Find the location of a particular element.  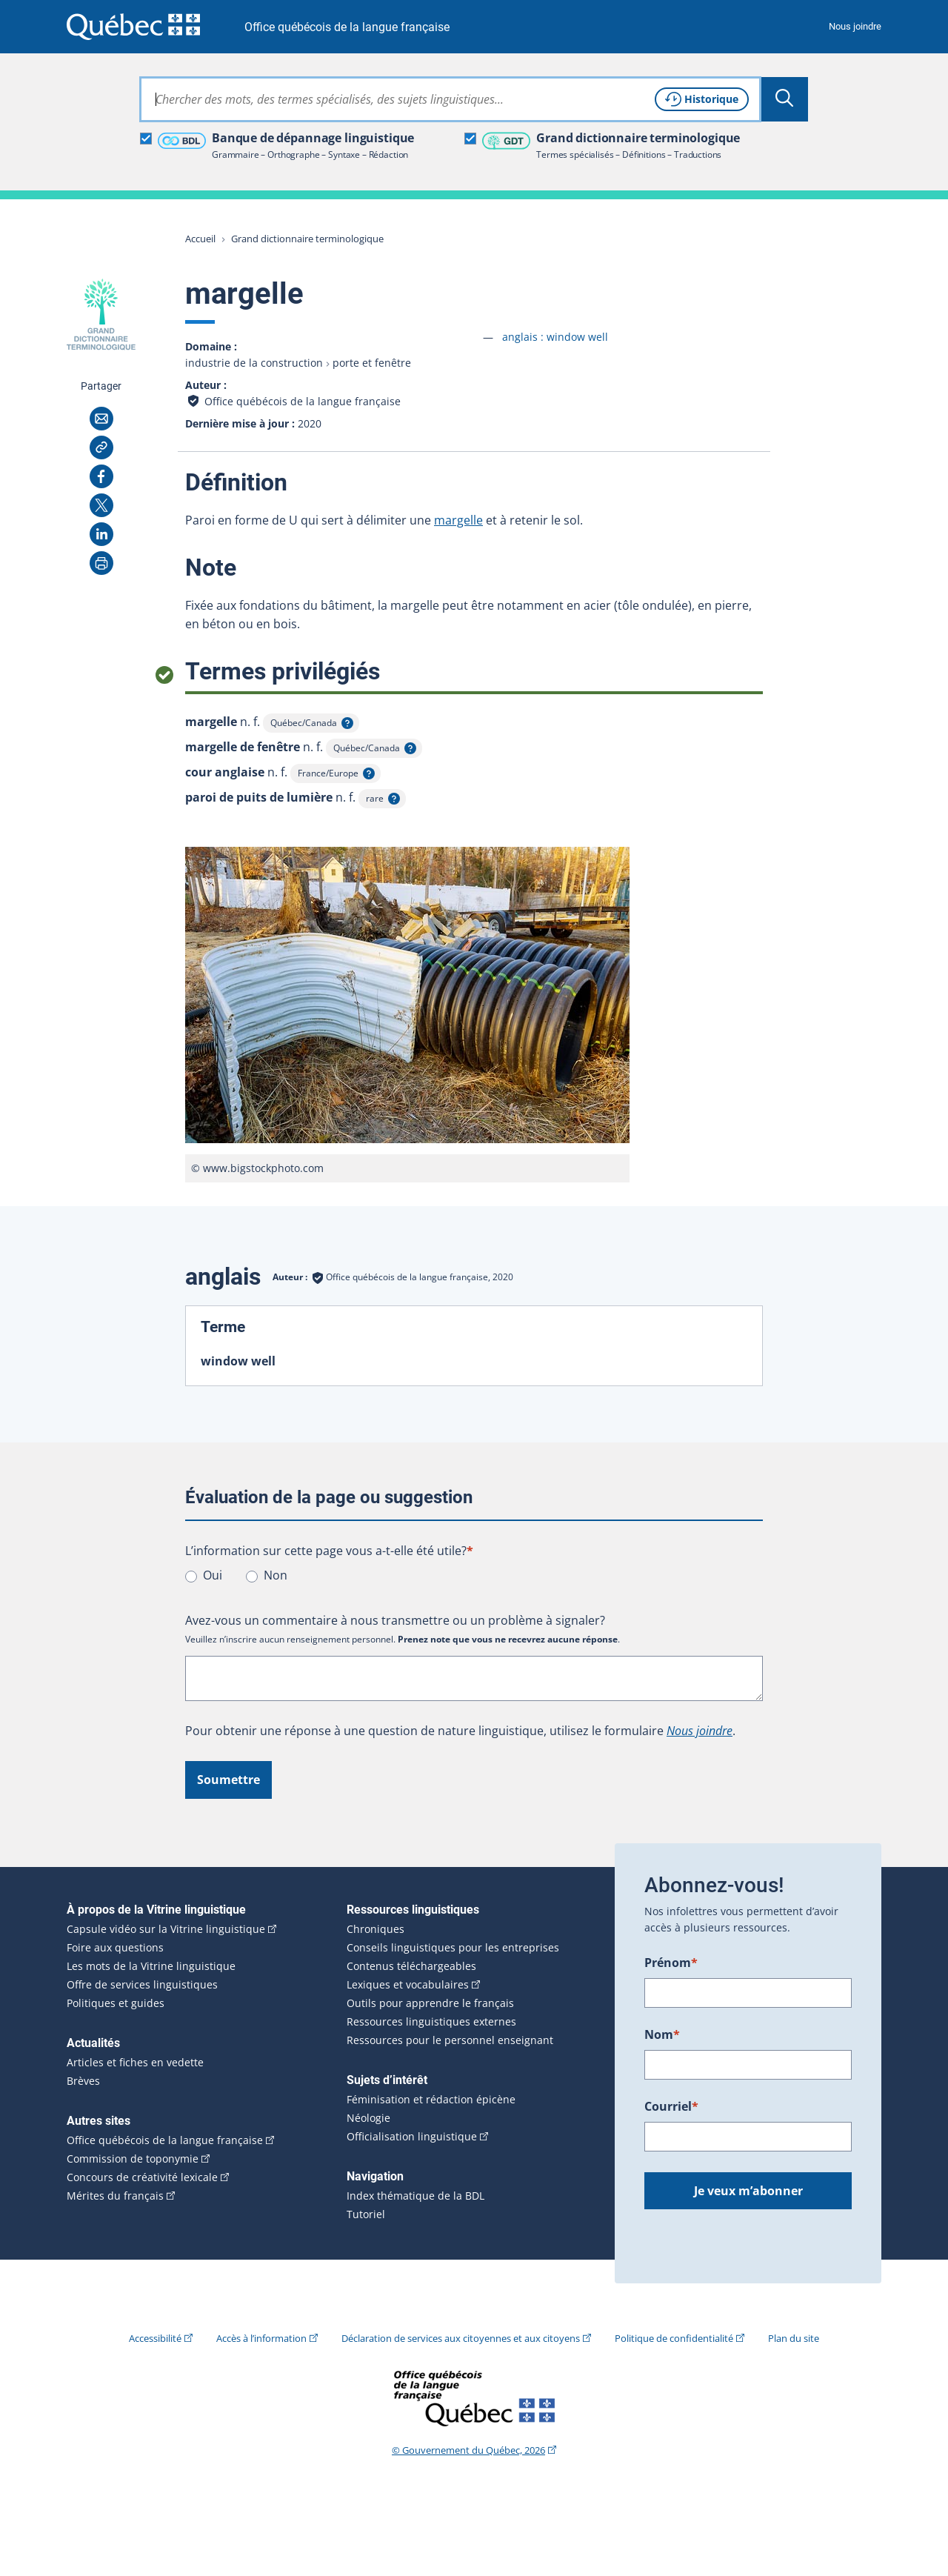

Les mots de la Vitrine linguistique is located at coordinates (151, 1966).